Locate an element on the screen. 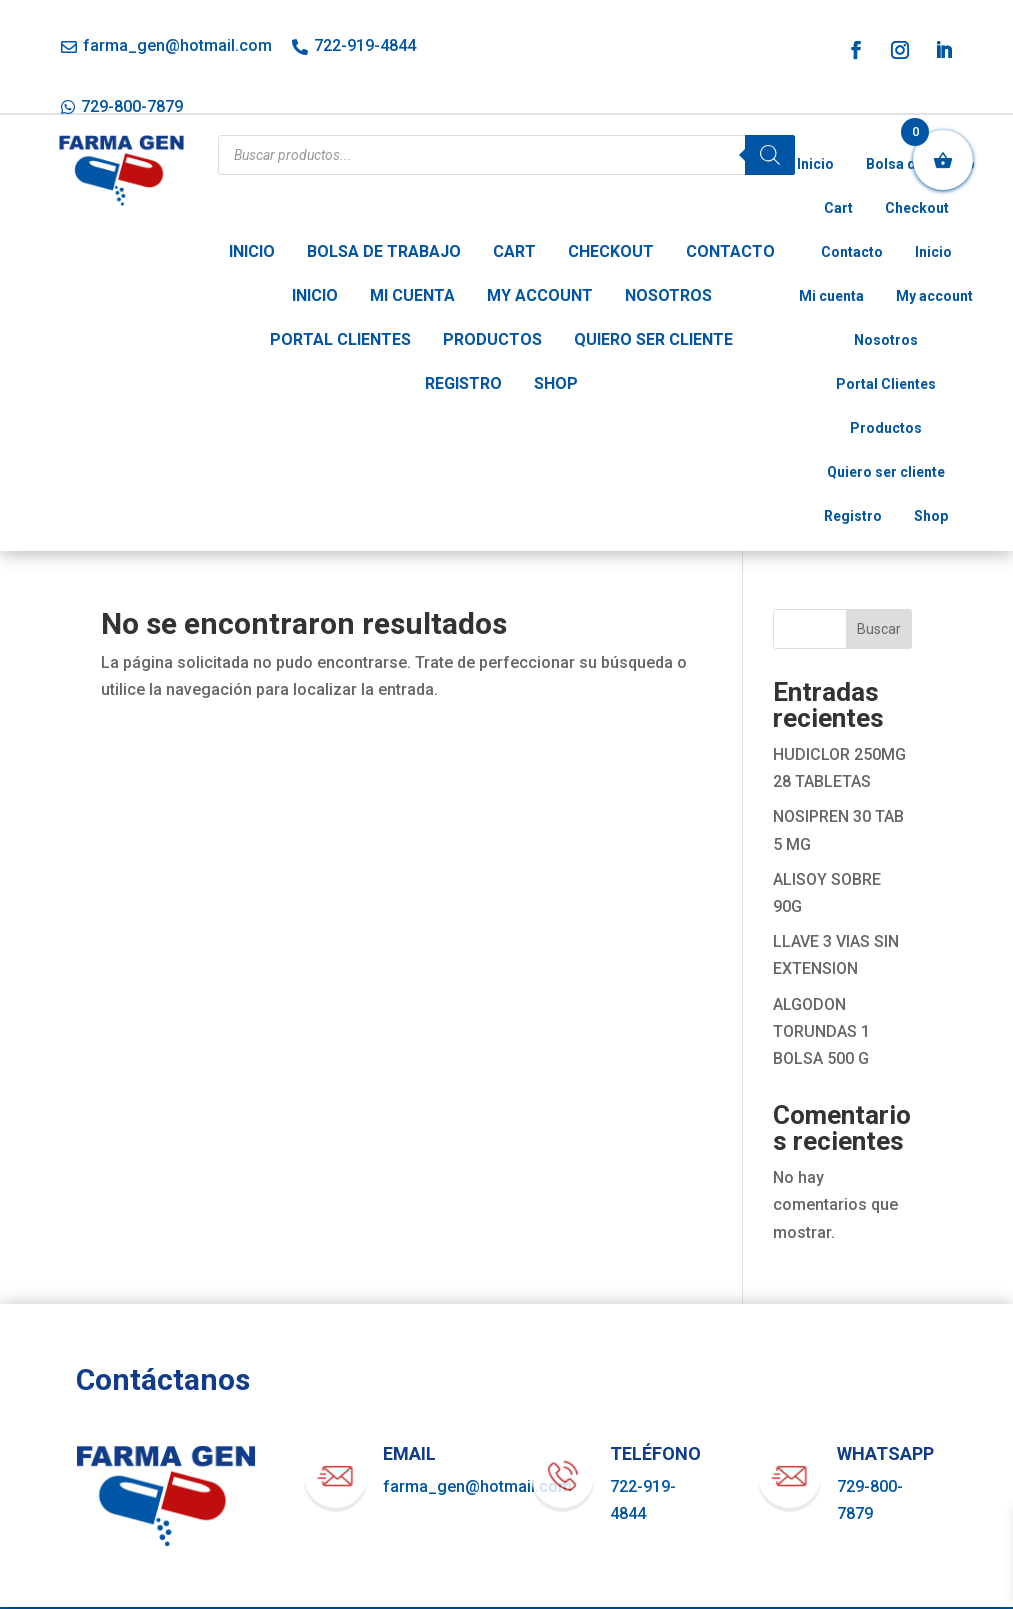  [Buscar] is located at coordinates (770, 155).